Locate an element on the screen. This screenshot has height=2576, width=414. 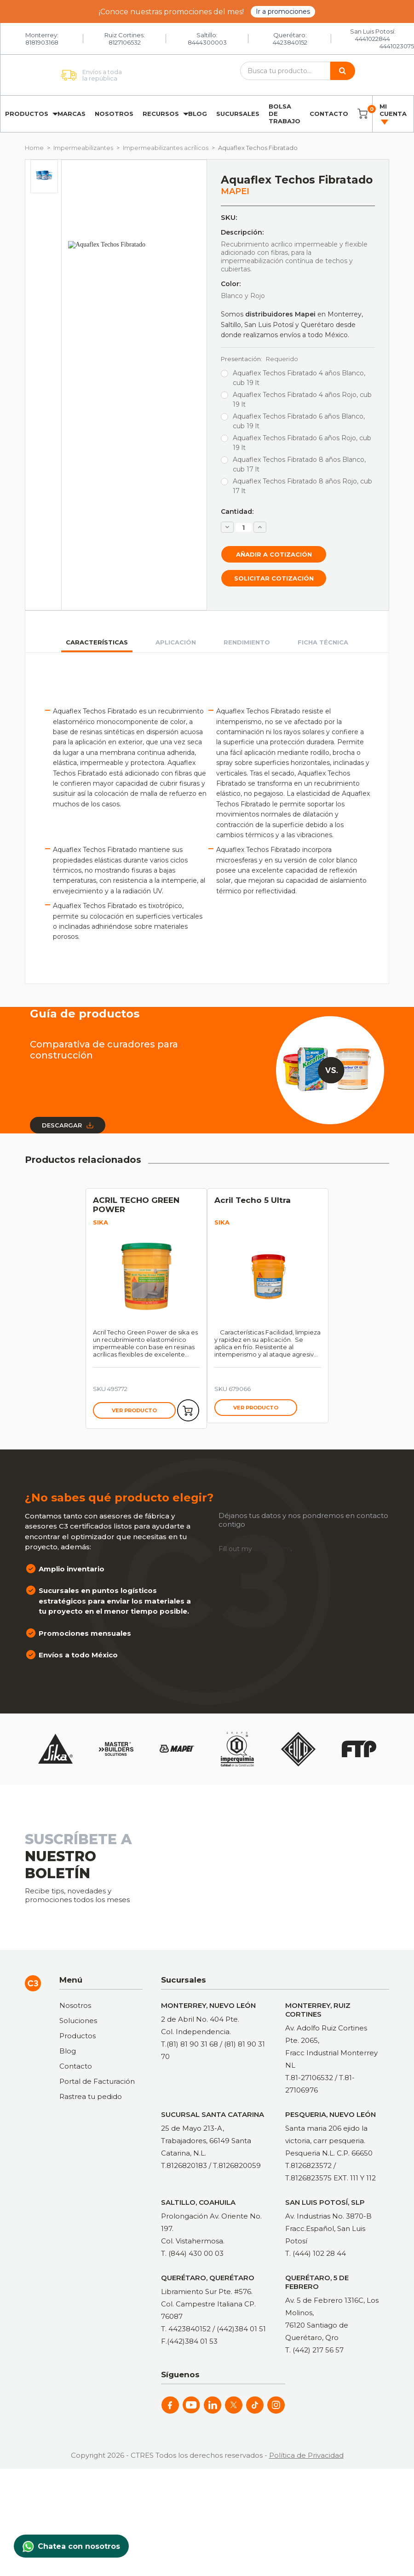
Soluciones is located at coordinates (78, 2020).